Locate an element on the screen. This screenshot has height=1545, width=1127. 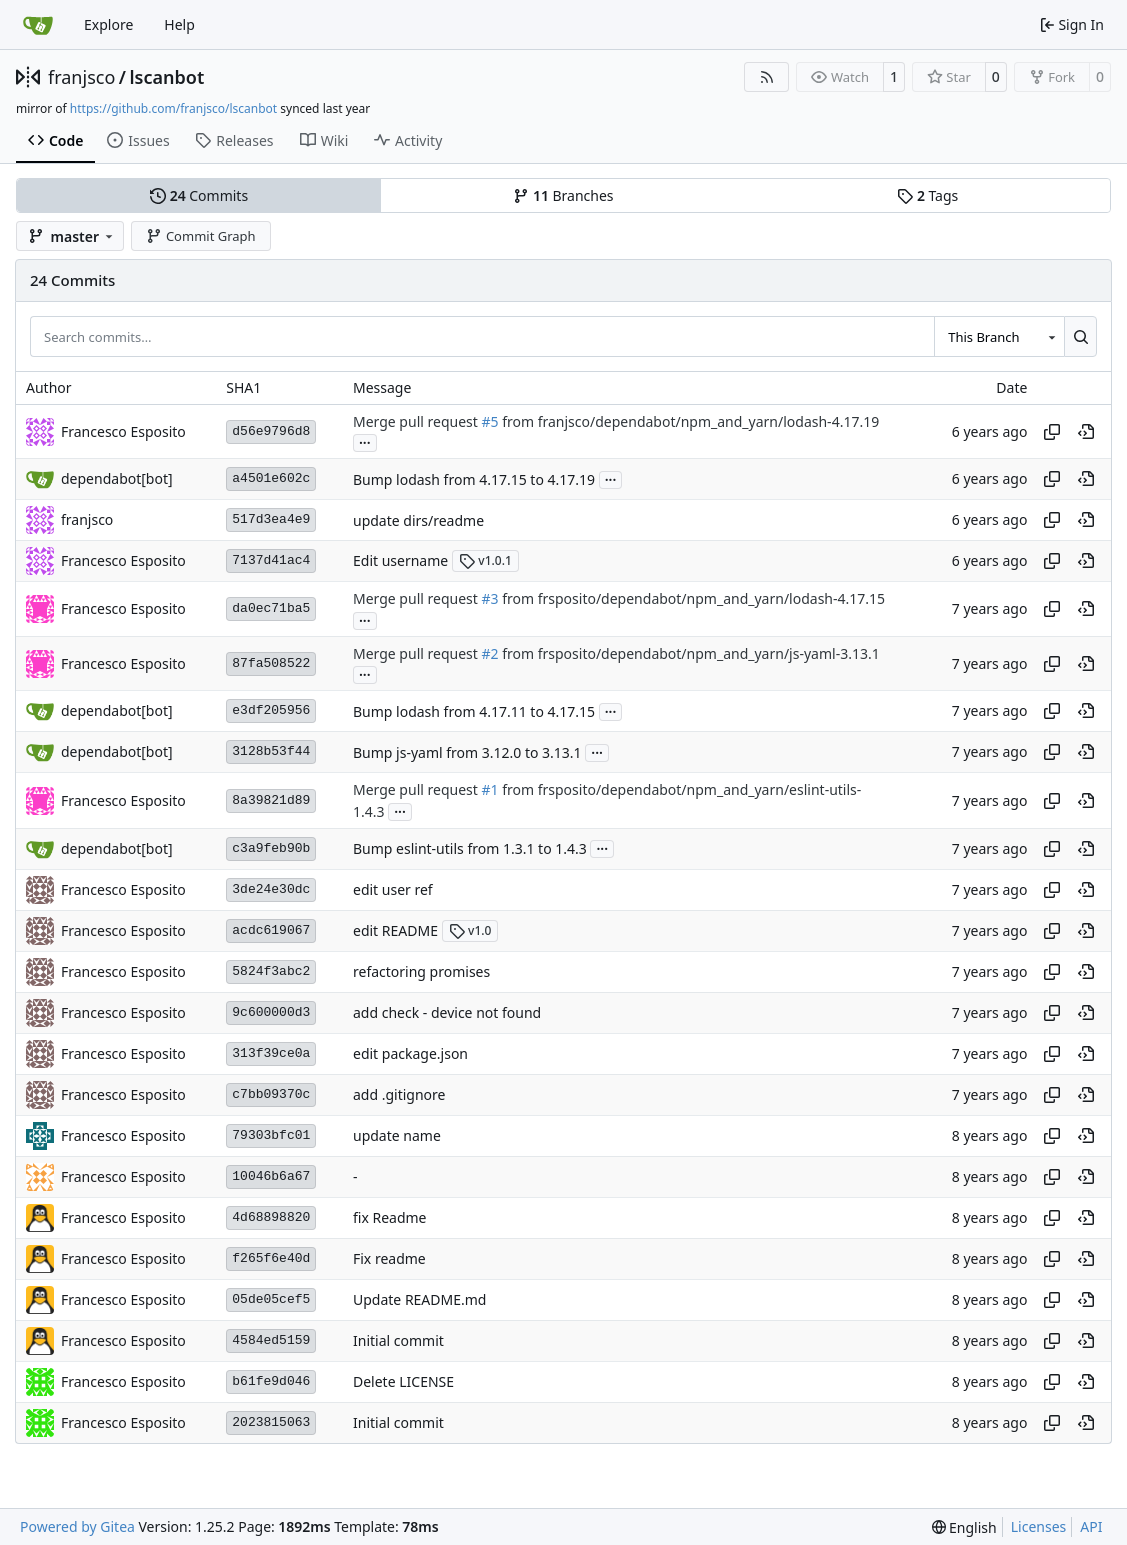
a4501e602c is located at coordinates (271, 478).